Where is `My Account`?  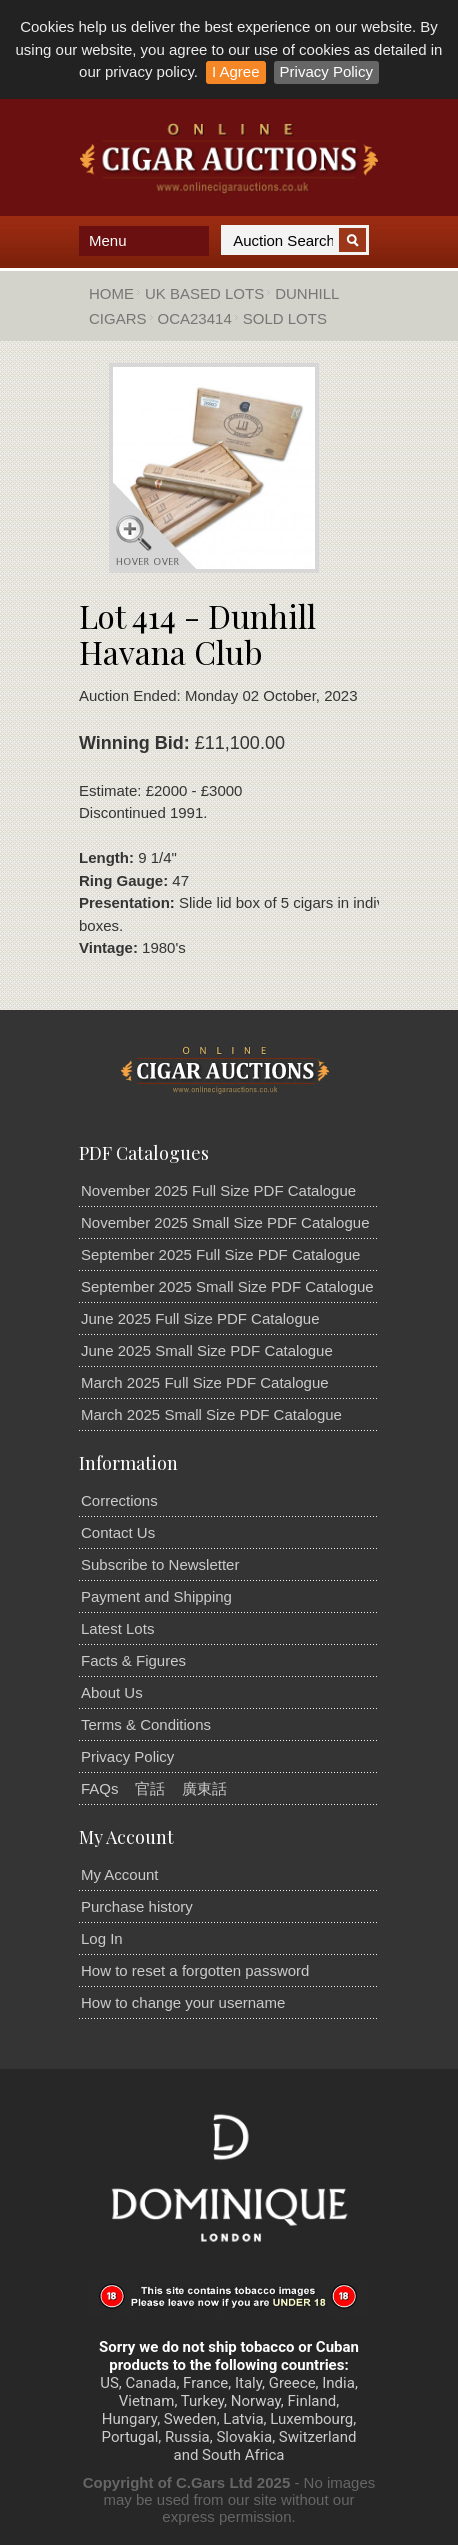 My Account is located at coordinates (120, 1874).